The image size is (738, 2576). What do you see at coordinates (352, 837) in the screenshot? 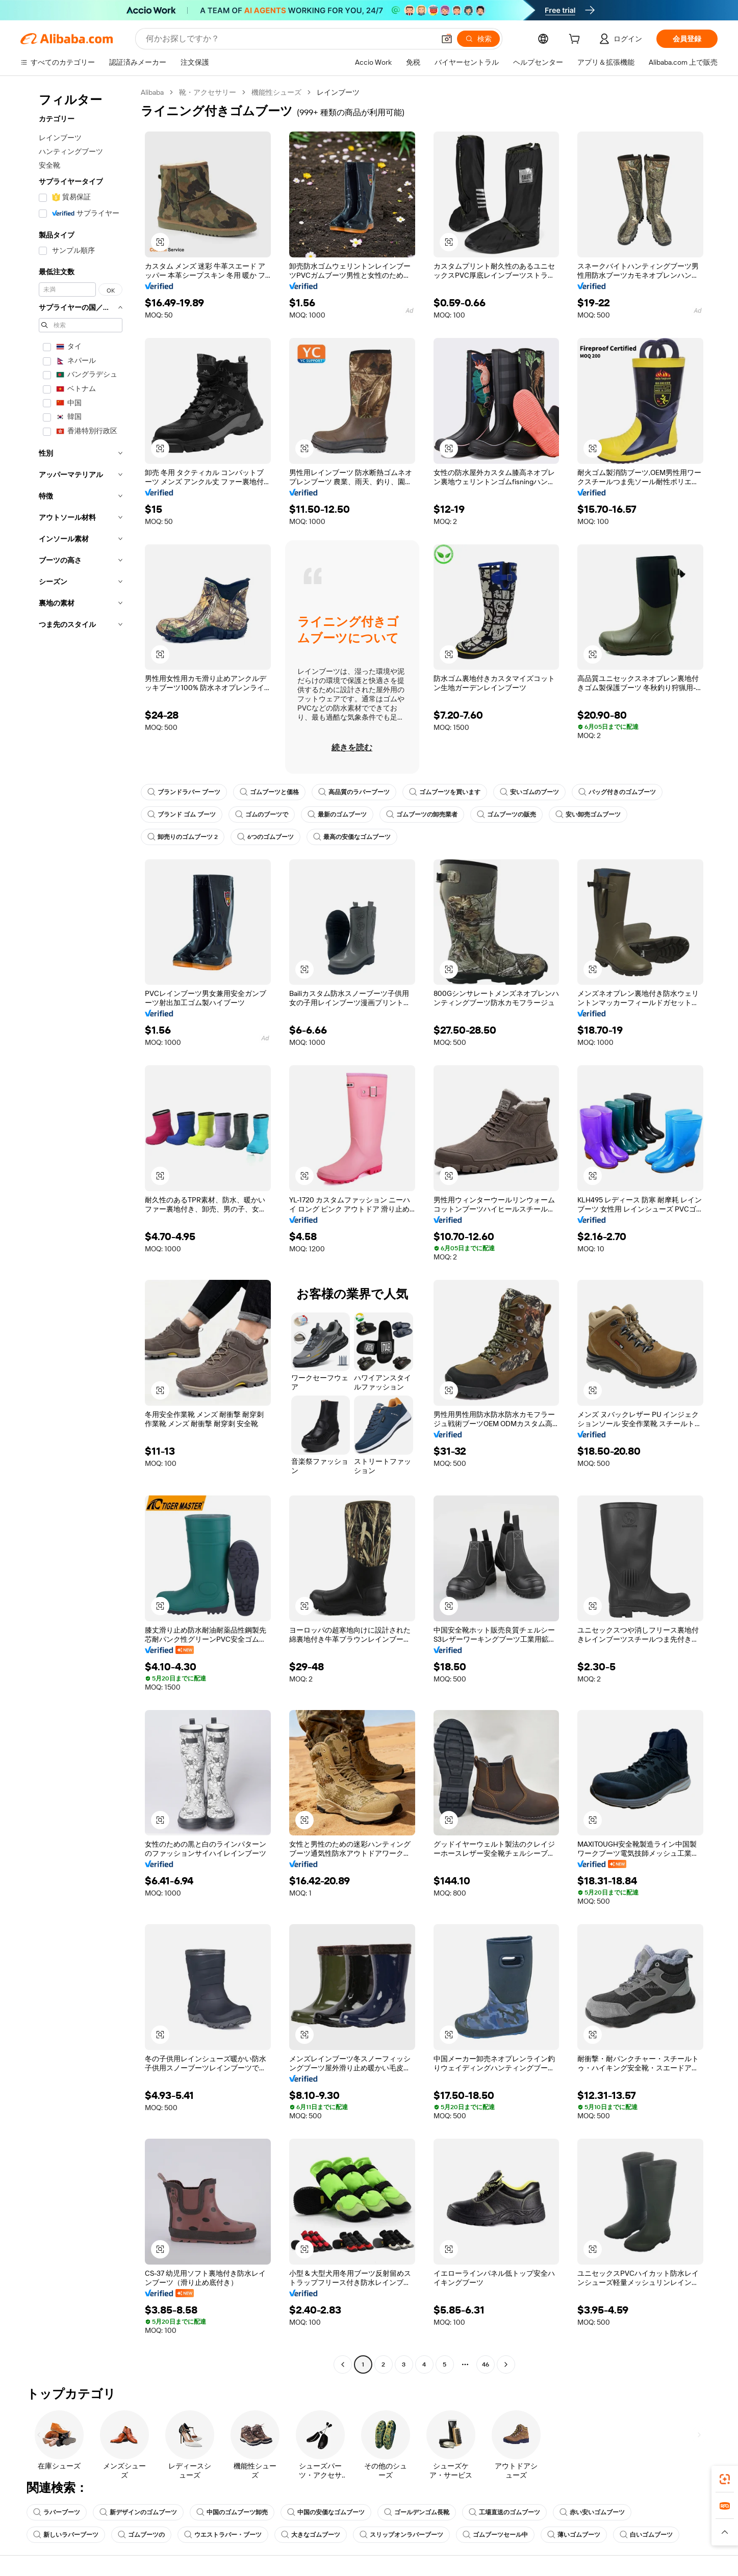
I see `最高の安価なゴムブーツ` at bounding box center [352, 837].